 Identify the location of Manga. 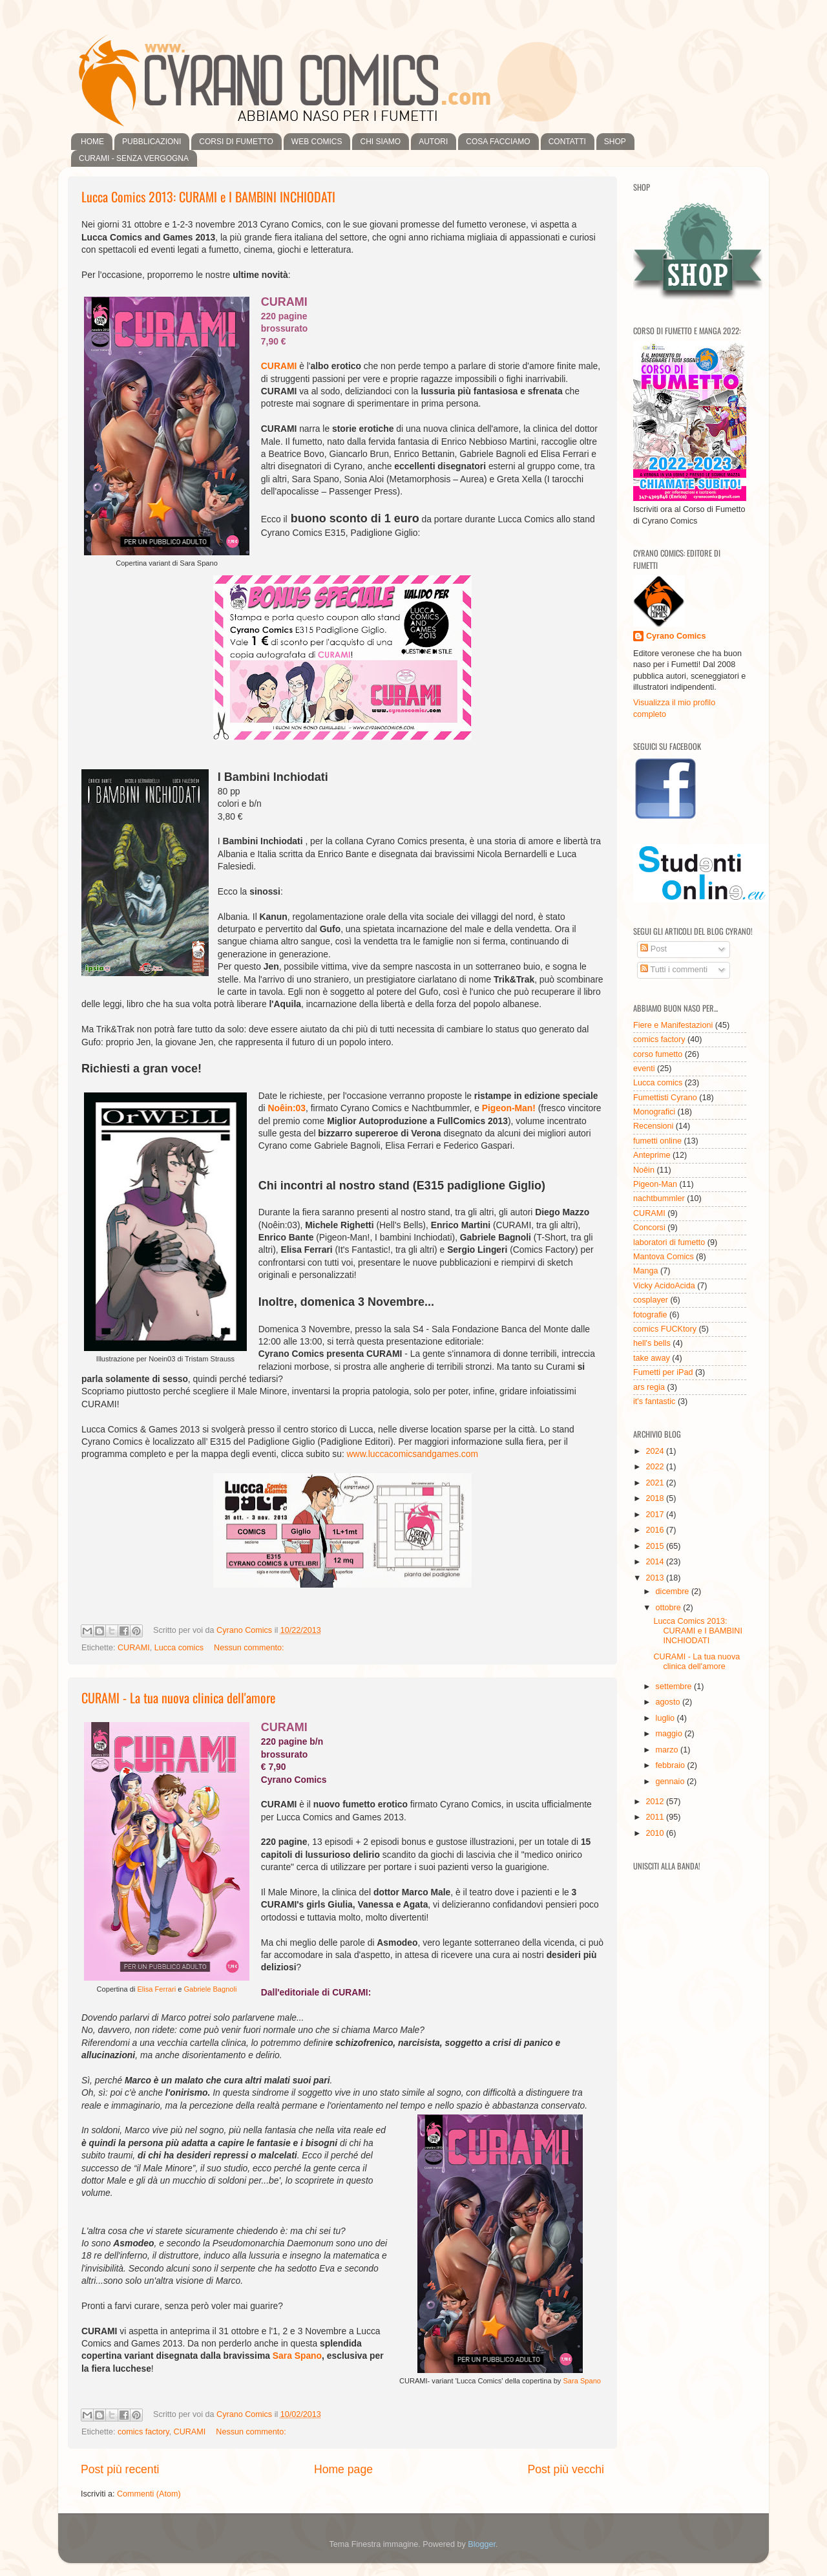
(645, 1270).